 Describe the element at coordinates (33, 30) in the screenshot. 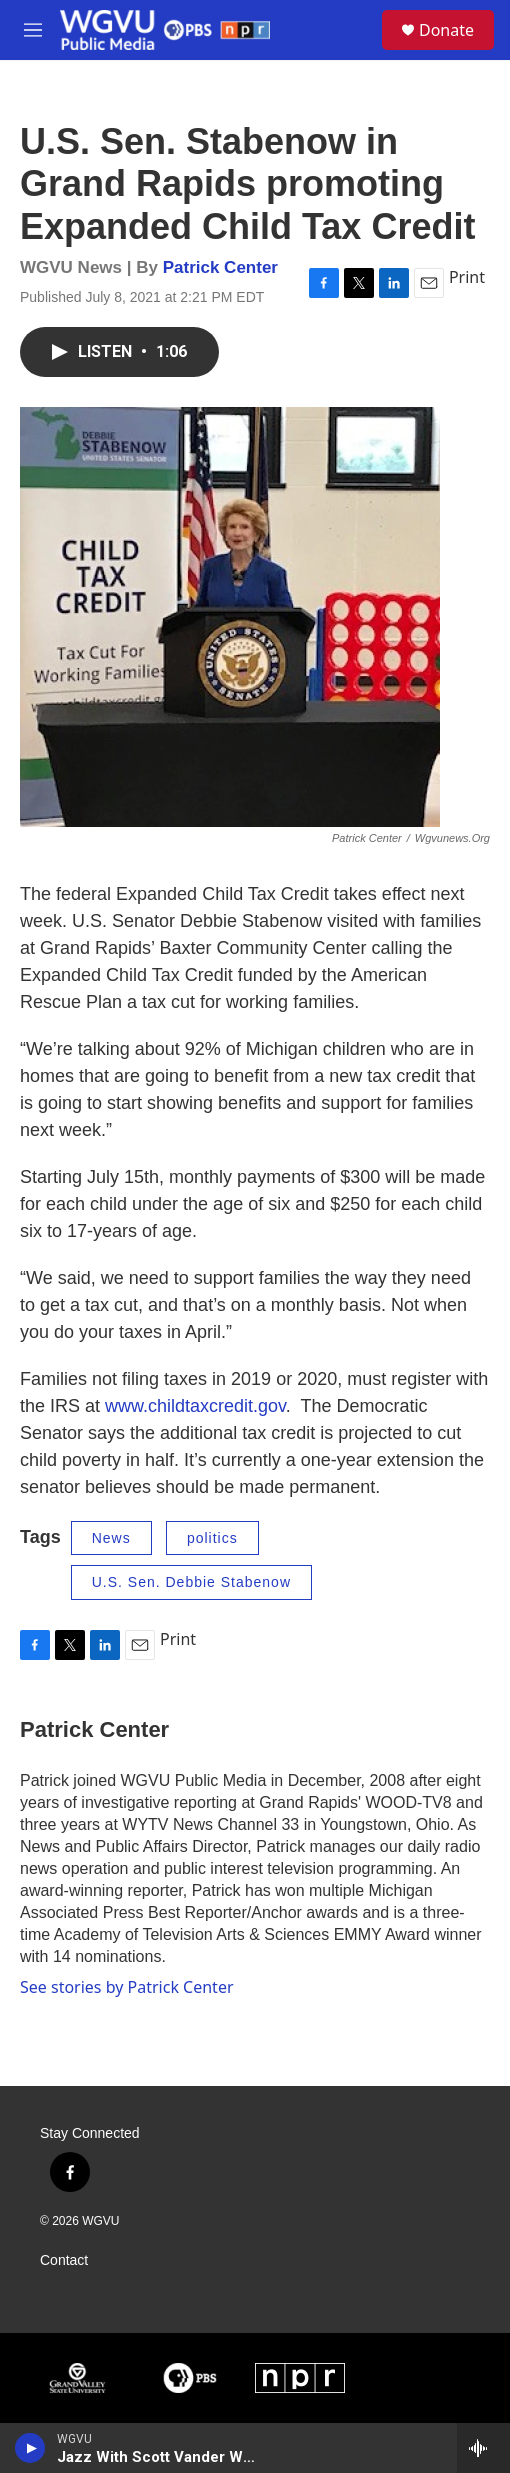

I see `[hamburger-menu-open]` at that location.